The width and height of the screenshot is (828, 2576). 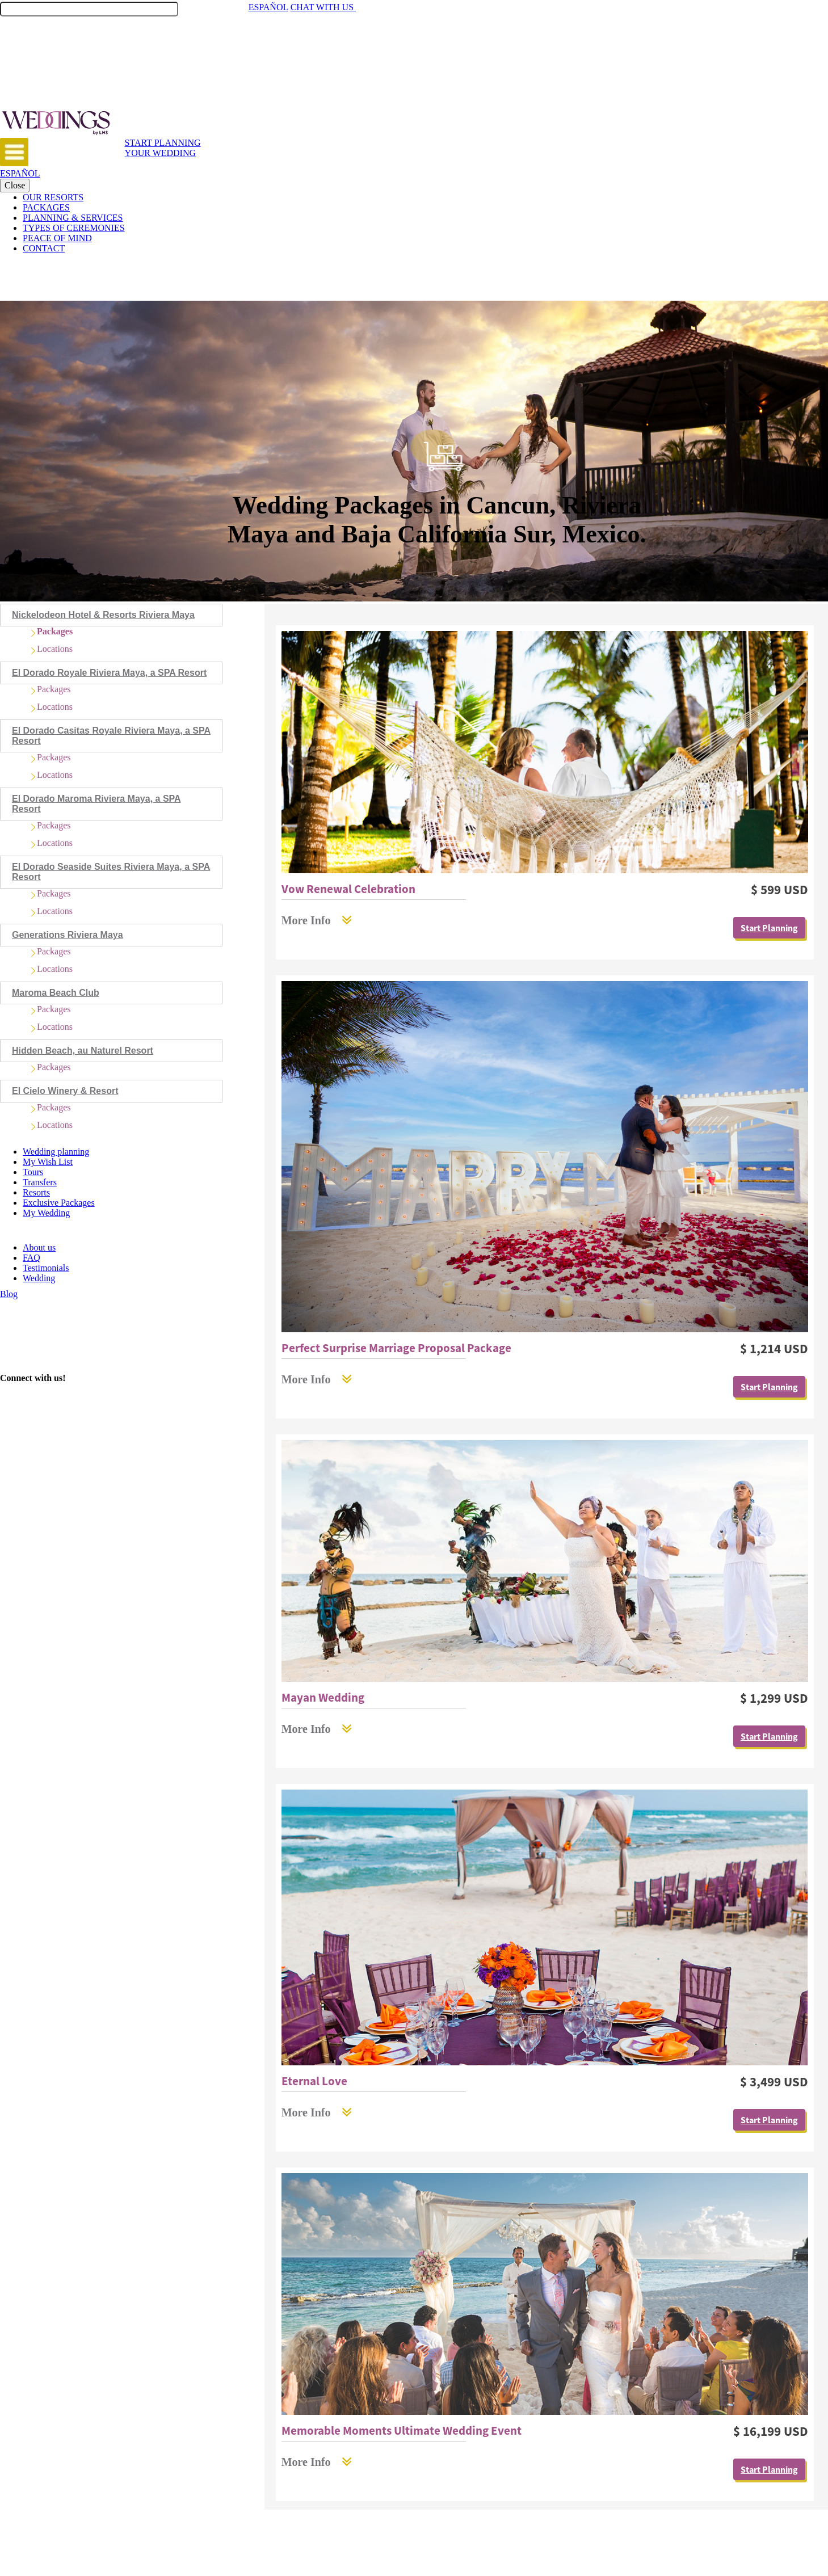 What do you see at coordinates (55, 649) in the screenshot?
I see `Locations` at bounding box center [55, 649].